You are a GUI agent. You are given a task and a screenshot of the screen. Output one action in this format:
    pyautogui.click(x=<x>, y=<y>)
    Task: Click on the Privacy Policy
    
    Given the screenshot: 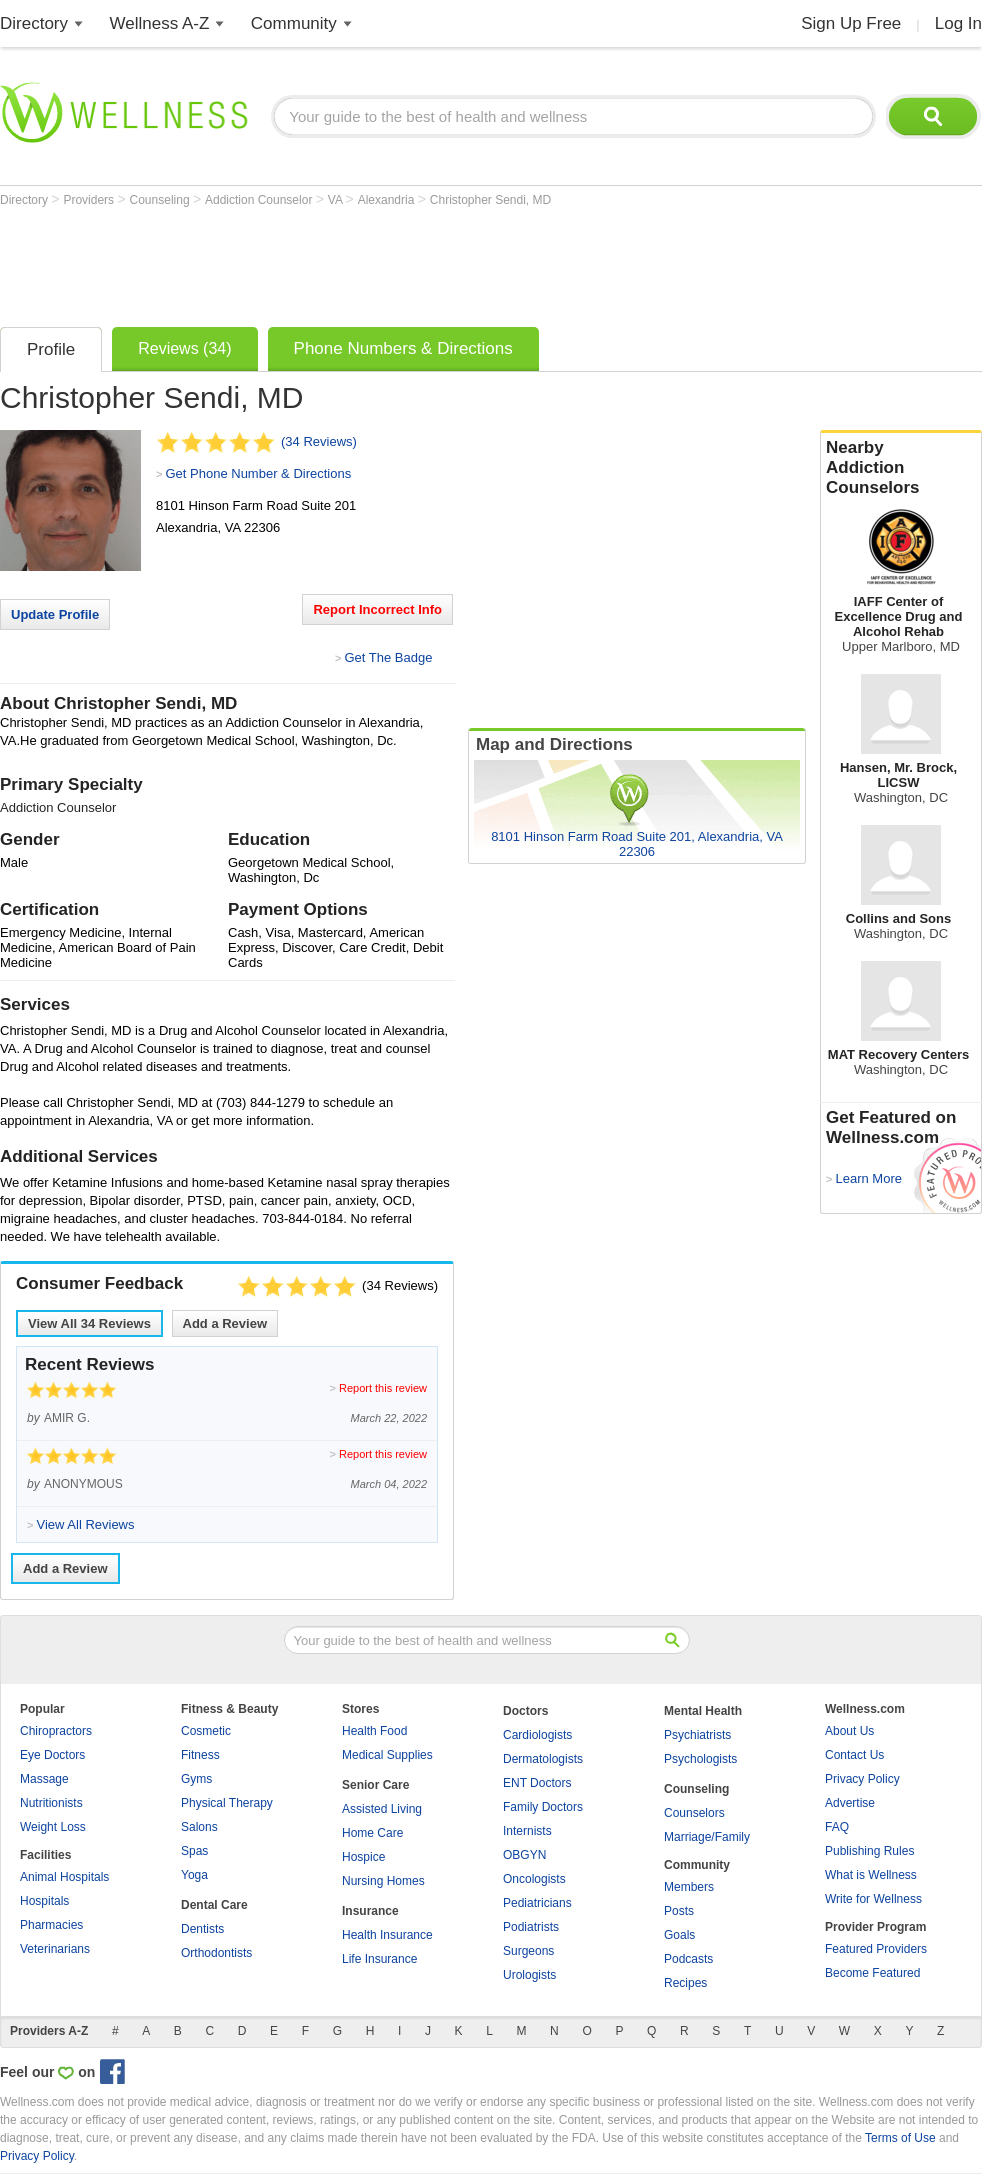 What is the action you would take?
    pyautogui.click(x=862, y=1779)
    